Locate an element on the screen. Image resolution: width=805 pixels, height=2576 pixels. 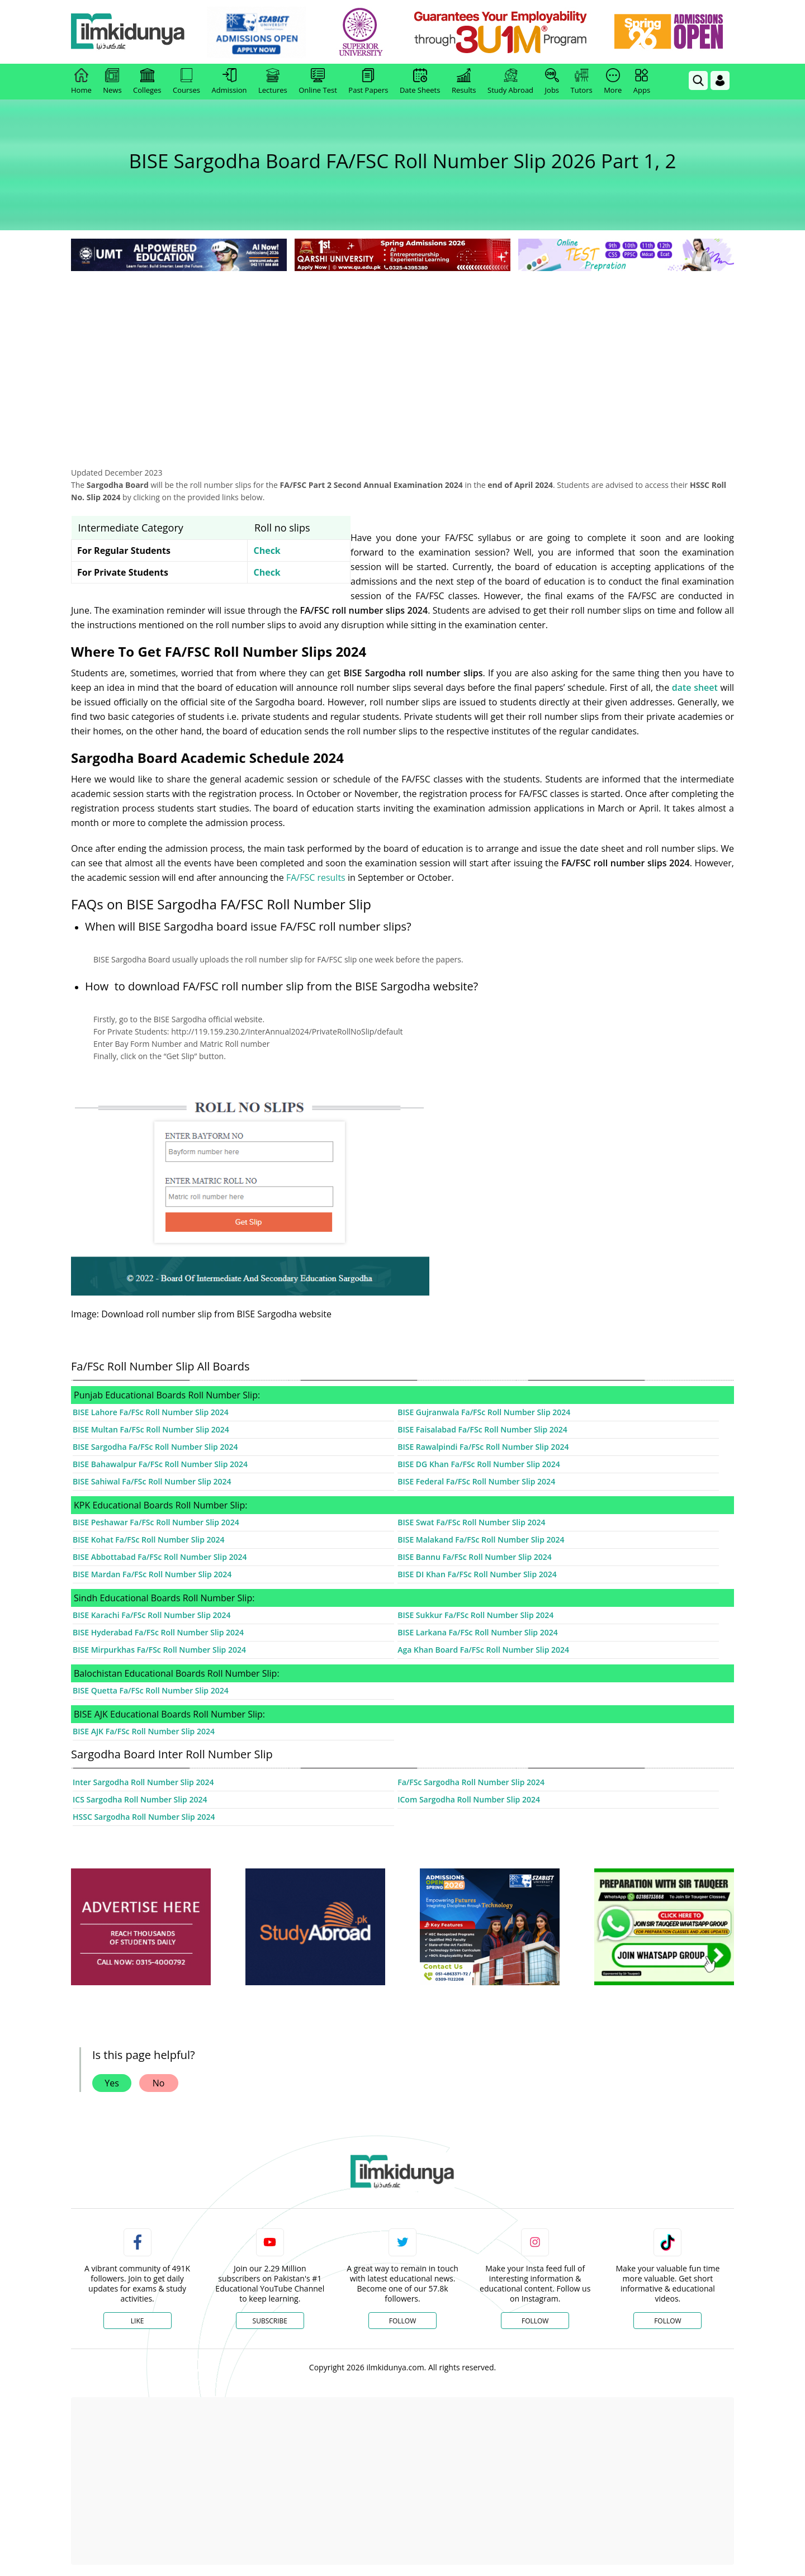
BISE Sukkur Fa/FSc Roll Number Slip 2024 is located at coordinates (475, 1615).